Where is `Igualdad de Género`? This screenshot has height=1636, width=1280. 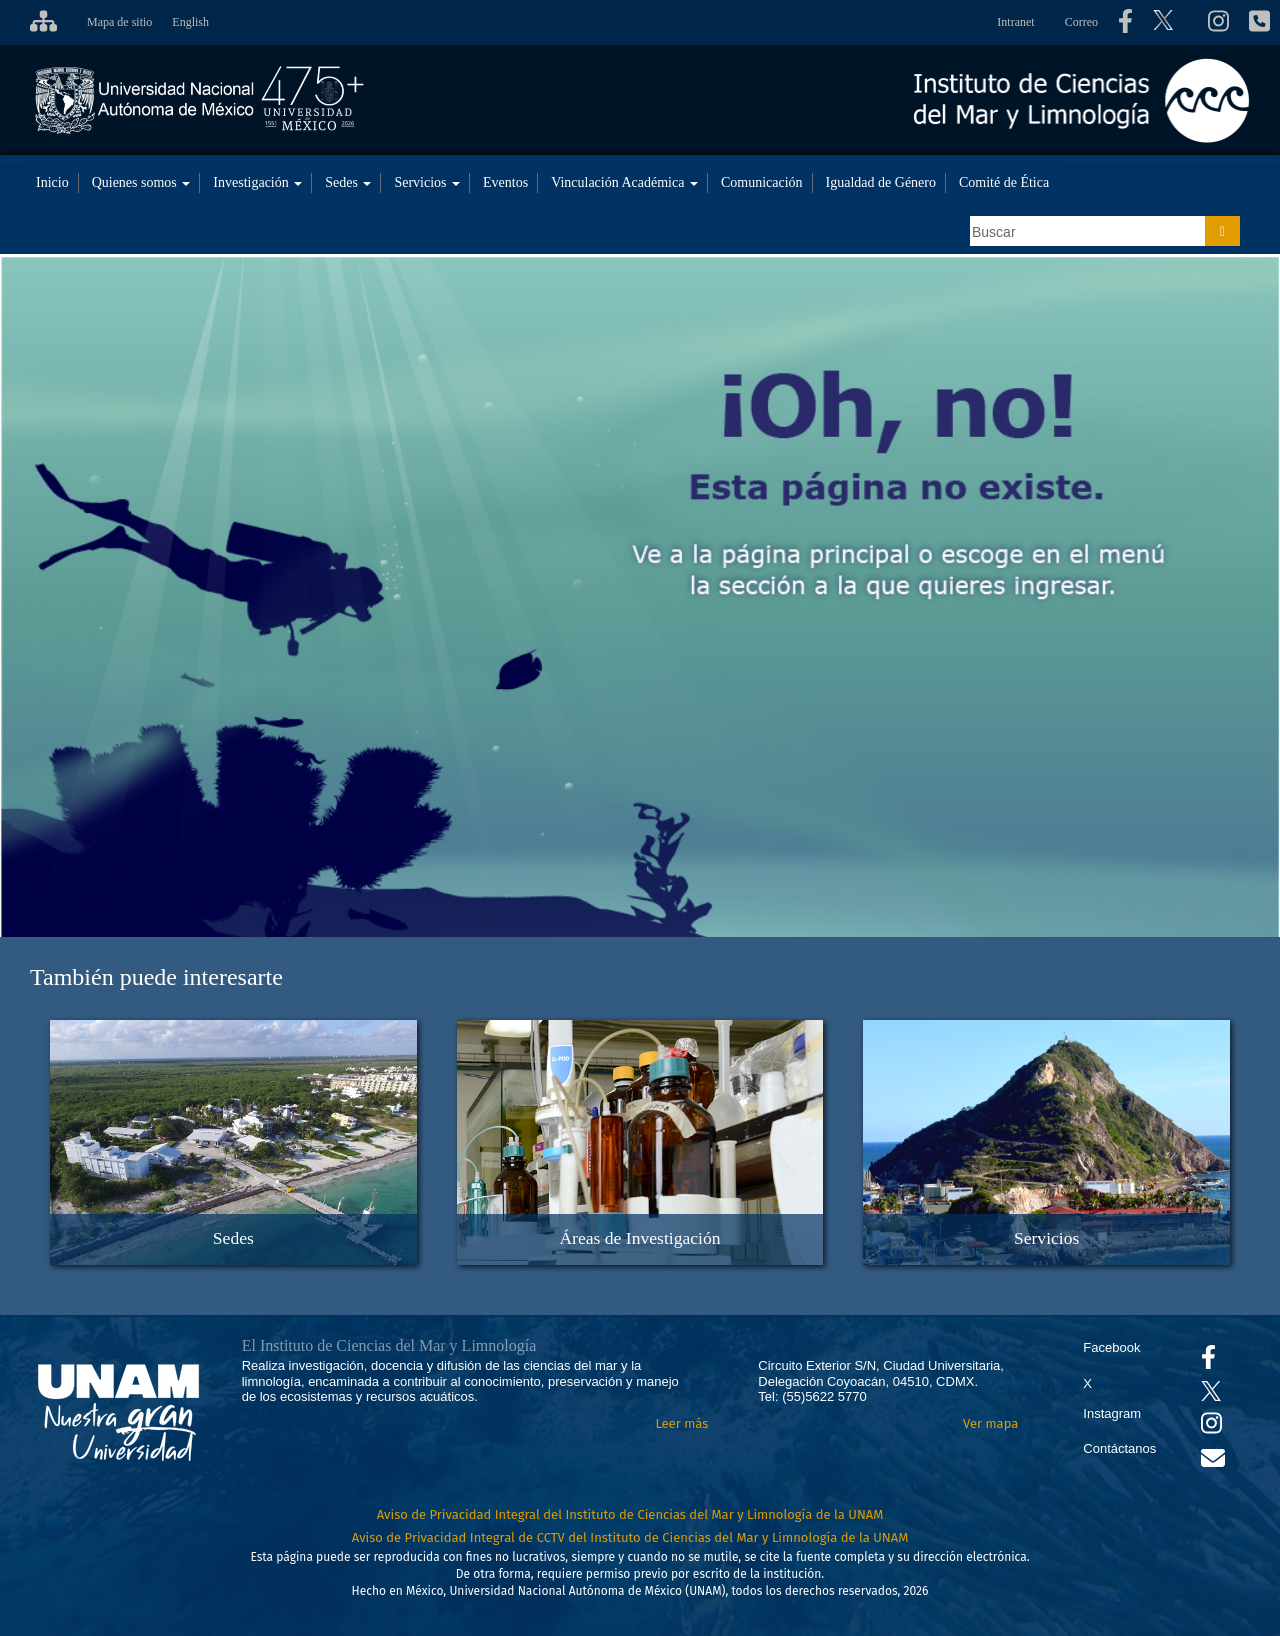 Igualdad de Género is located at coordinates (881, 182).